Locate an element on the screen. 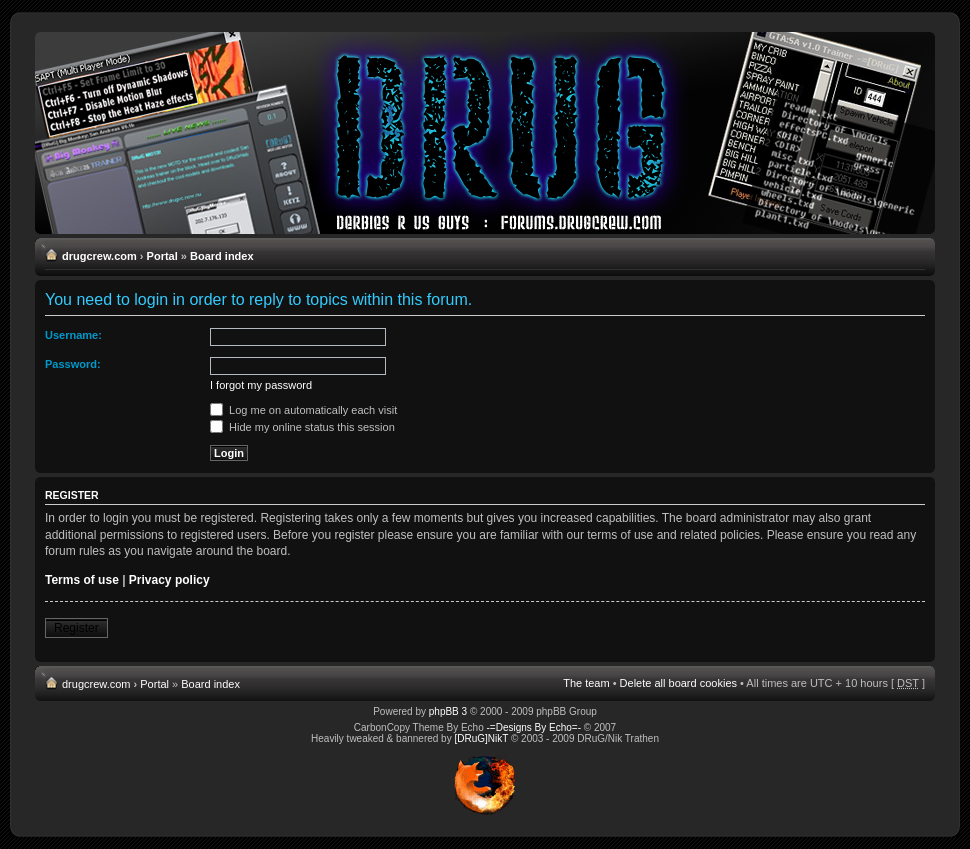  -=Designs By Echo=- is located at coordinates (534, 727).